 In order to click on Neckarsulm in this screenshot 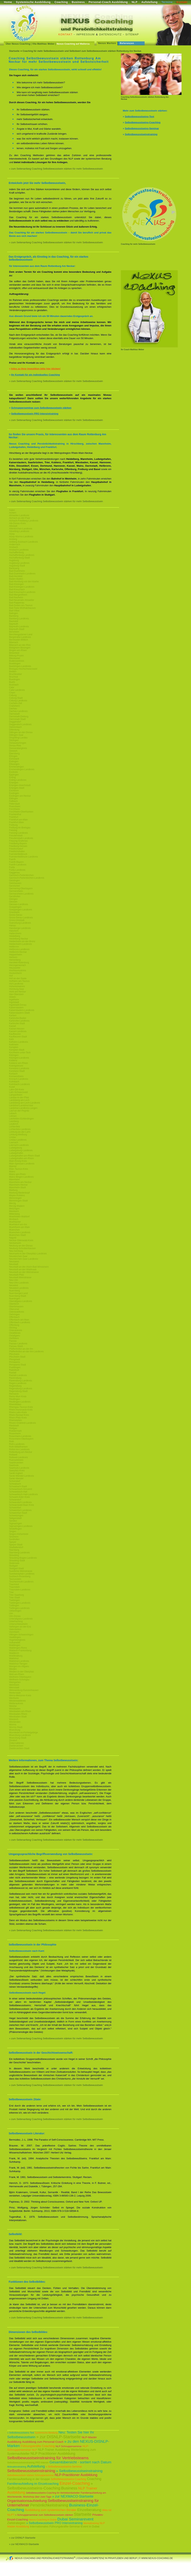, I will do `click(15, 1243)`.